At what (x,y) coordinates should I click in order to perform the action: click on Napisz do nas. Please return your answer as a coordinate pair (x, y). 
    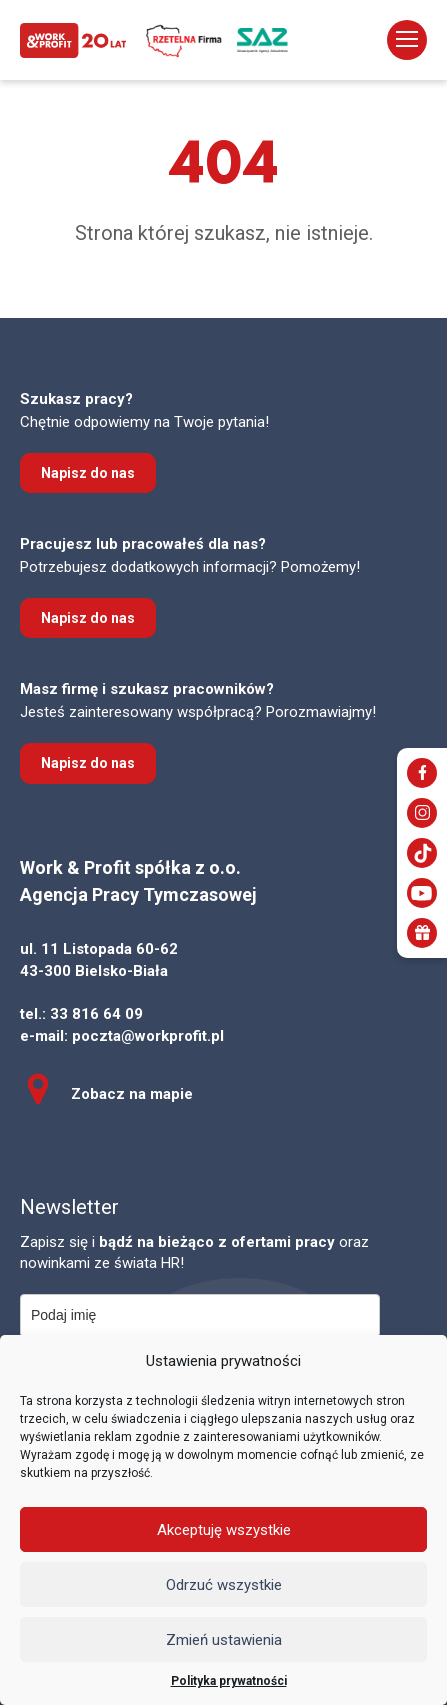
    Looking at the image, I should click on (88, 473).